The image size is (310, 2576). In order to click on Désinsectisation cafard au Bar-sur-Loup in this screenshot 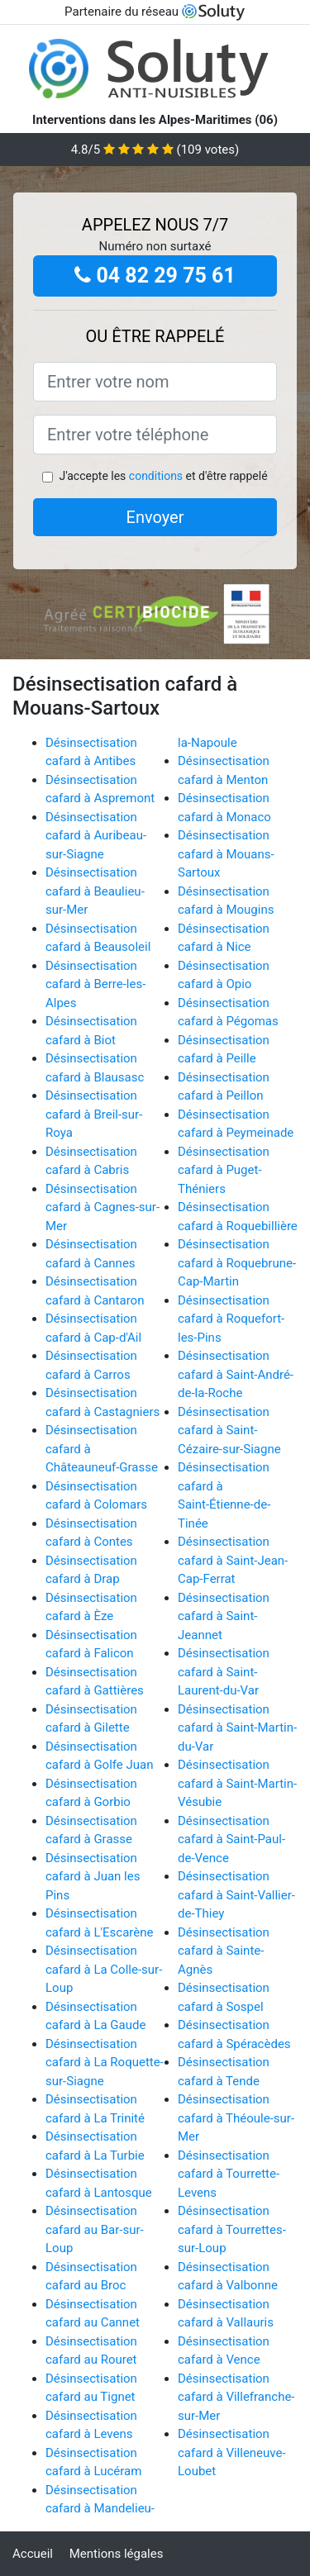, I will do `click(94, 2229)`.